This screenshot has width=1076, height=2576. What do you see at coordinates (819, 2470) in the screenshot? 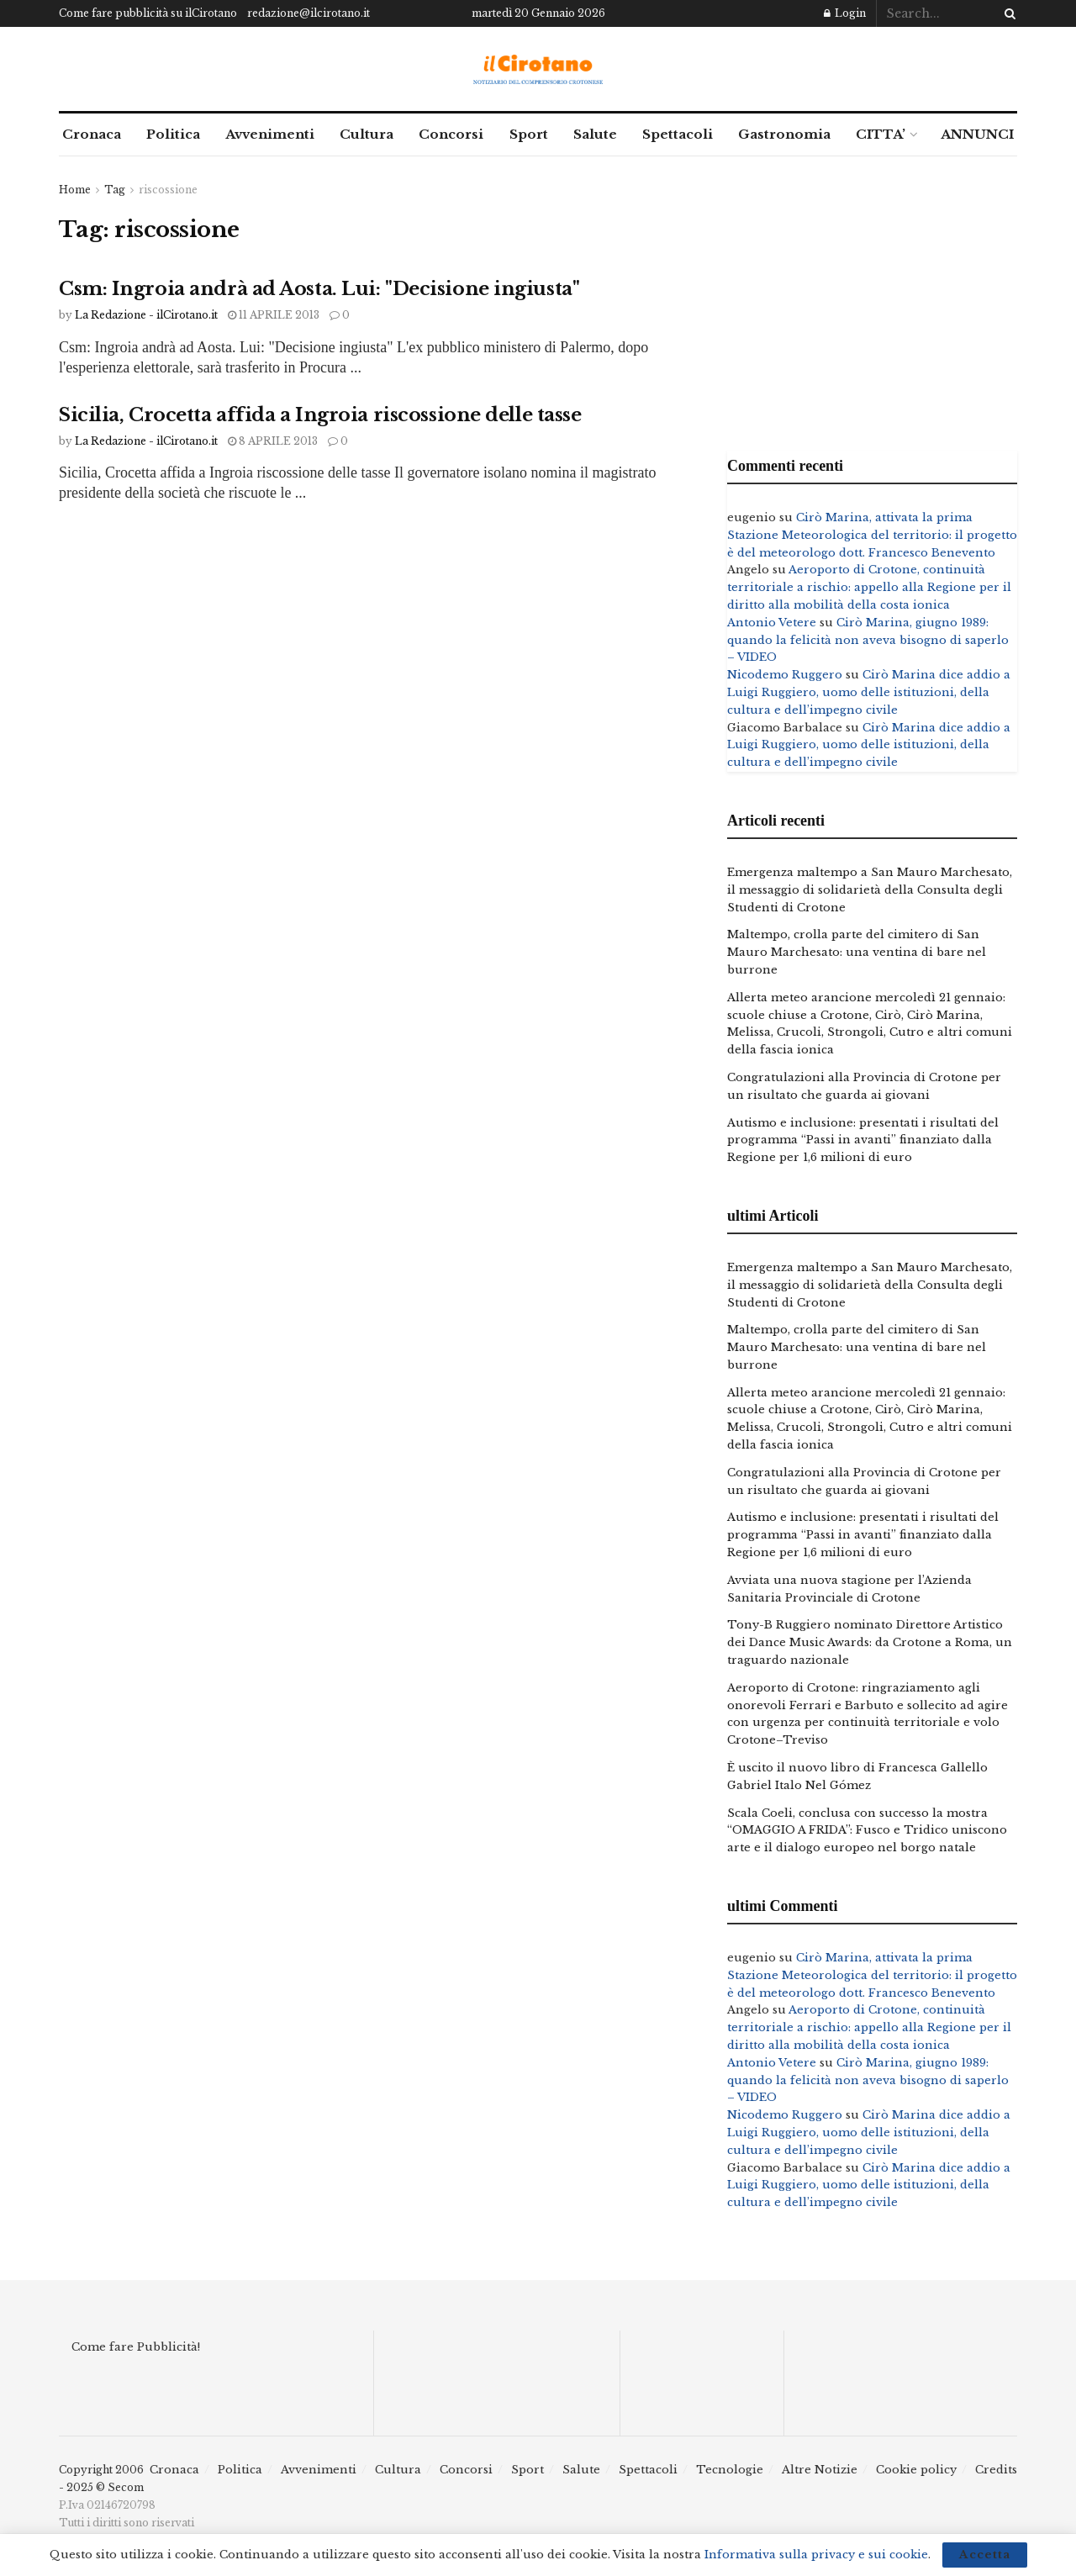
I see `Altre Notizie` at bounding box center [819, 2470].